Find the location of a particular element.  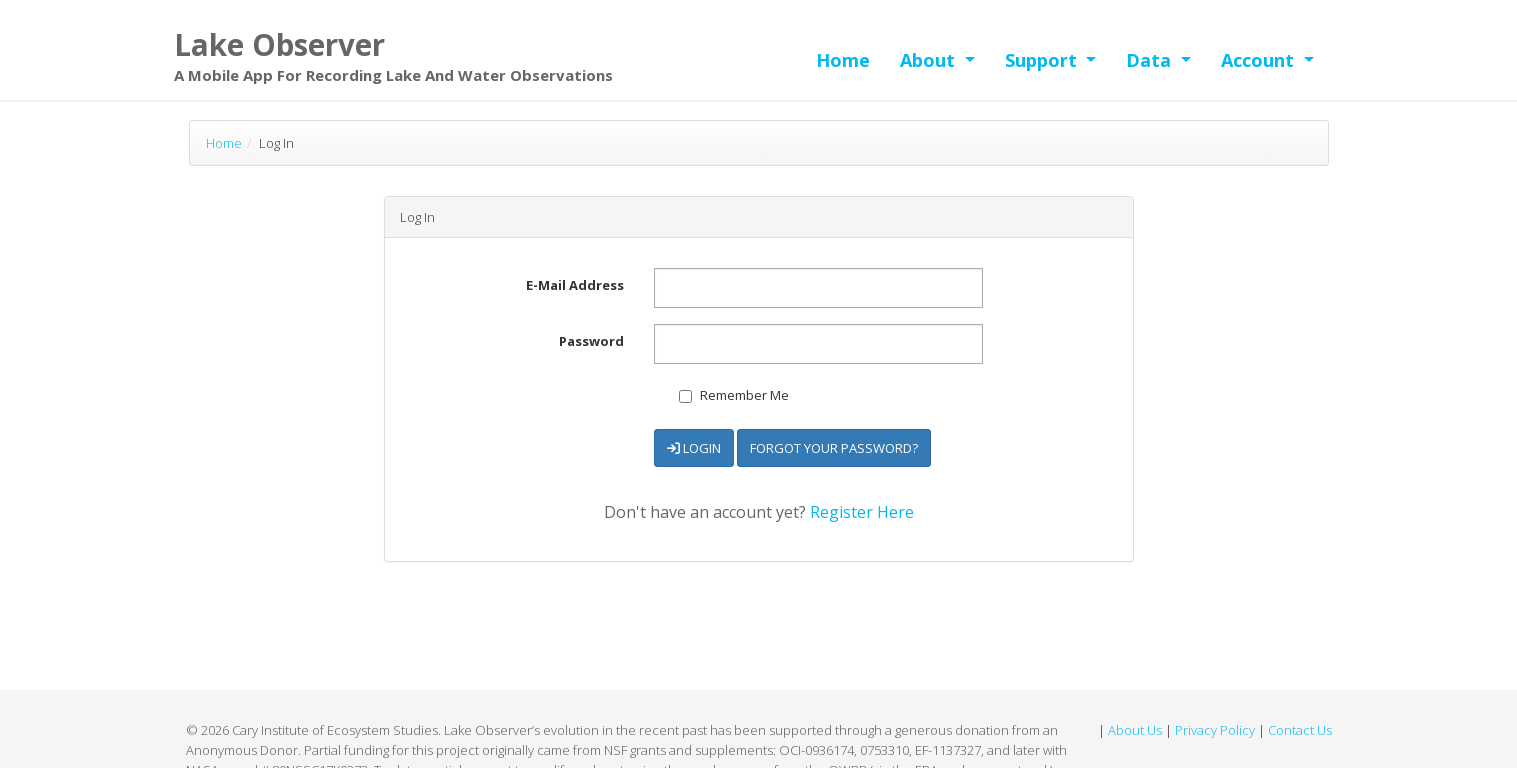

Login is located at coordinates (694, 448).